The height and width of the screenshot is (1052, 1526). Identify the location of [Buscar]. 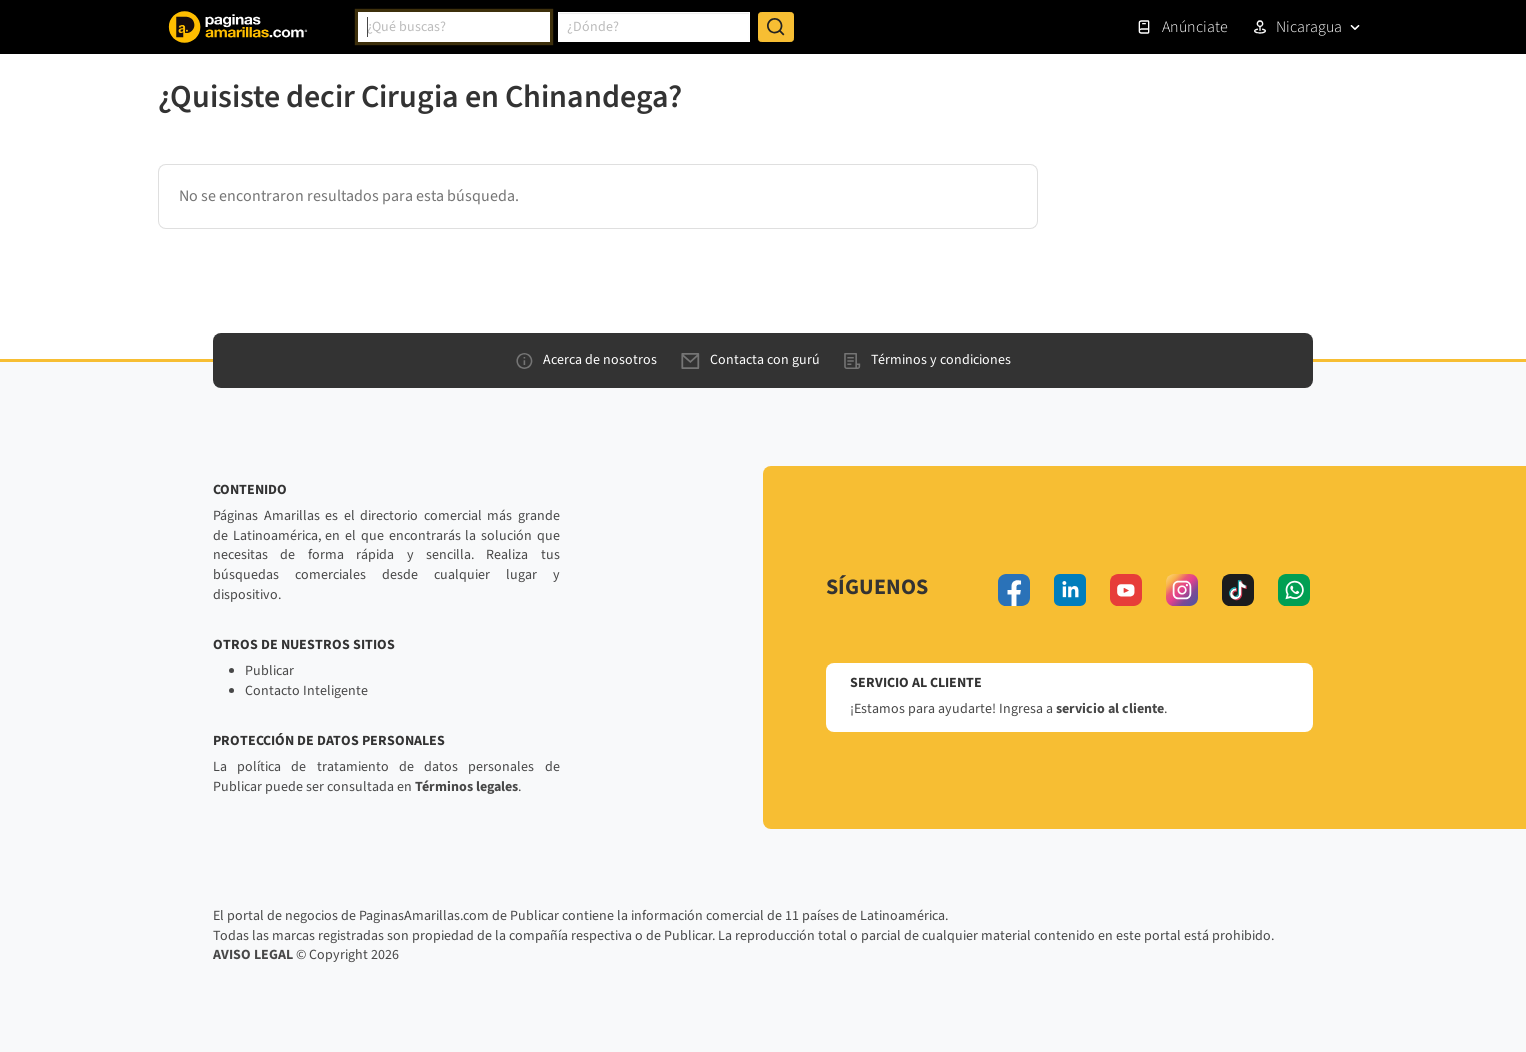
(776, 27).